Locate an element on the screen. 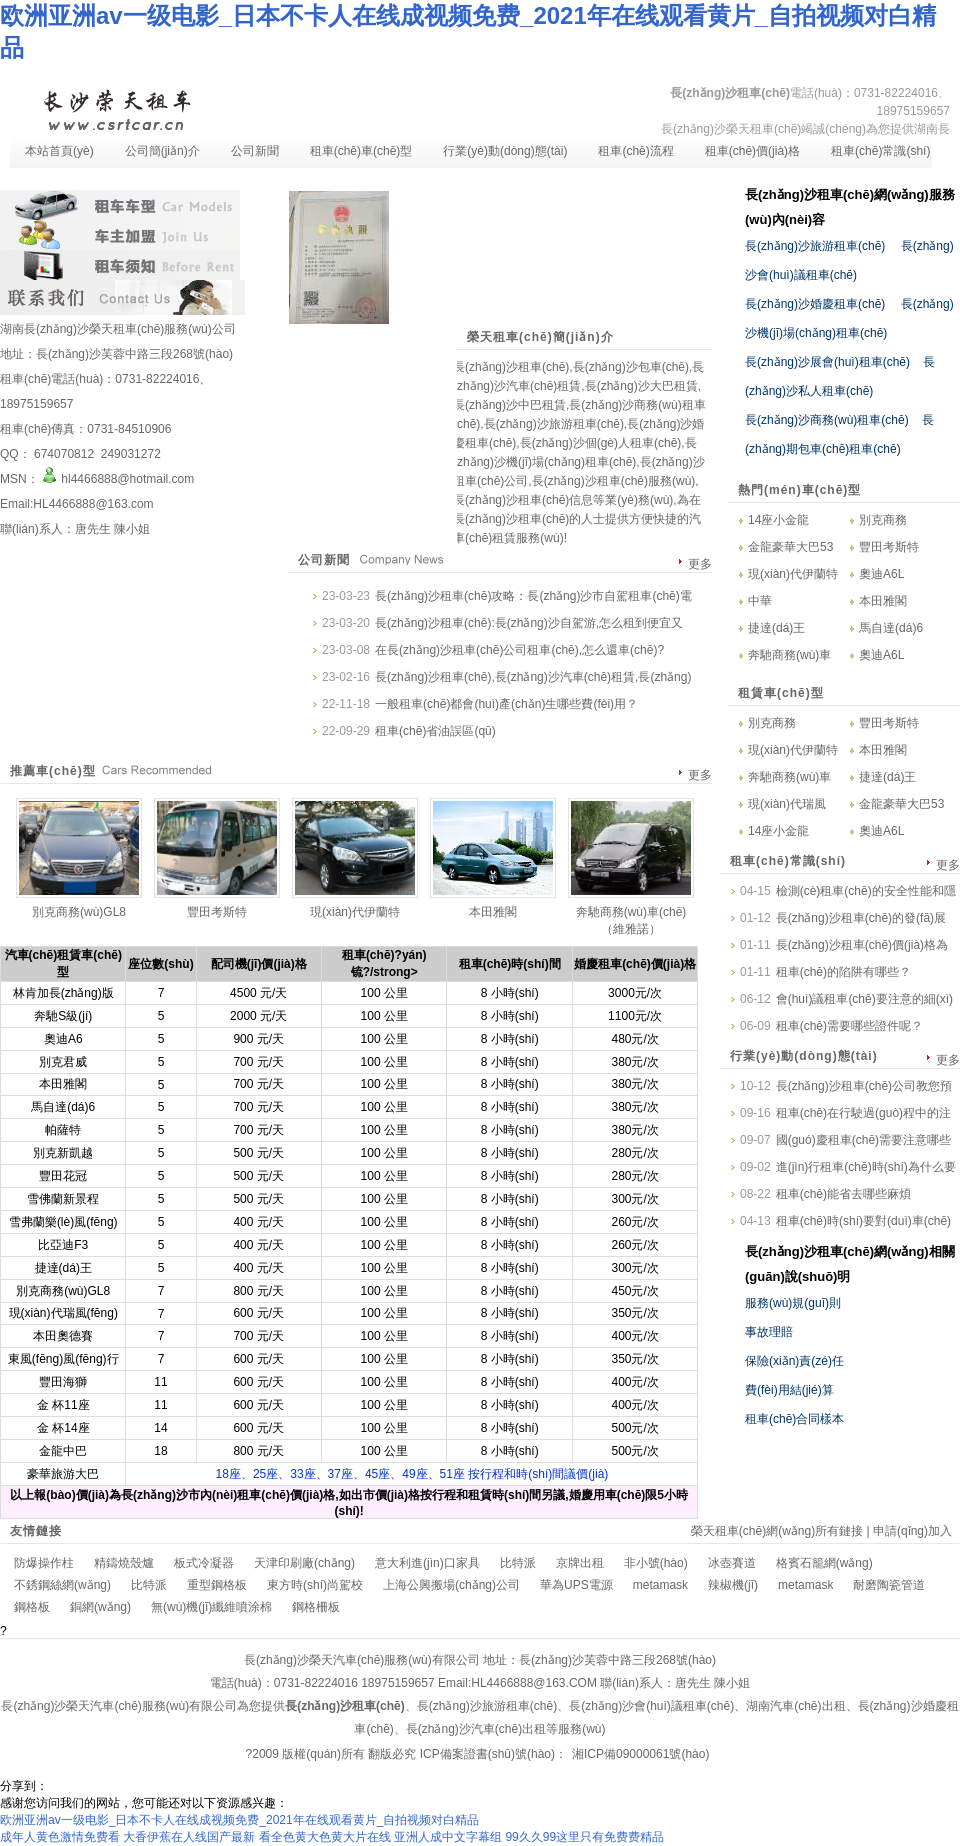 This screenshot has height=1846, width=960. 奧迪A6L is located at coordinates (881, 574).